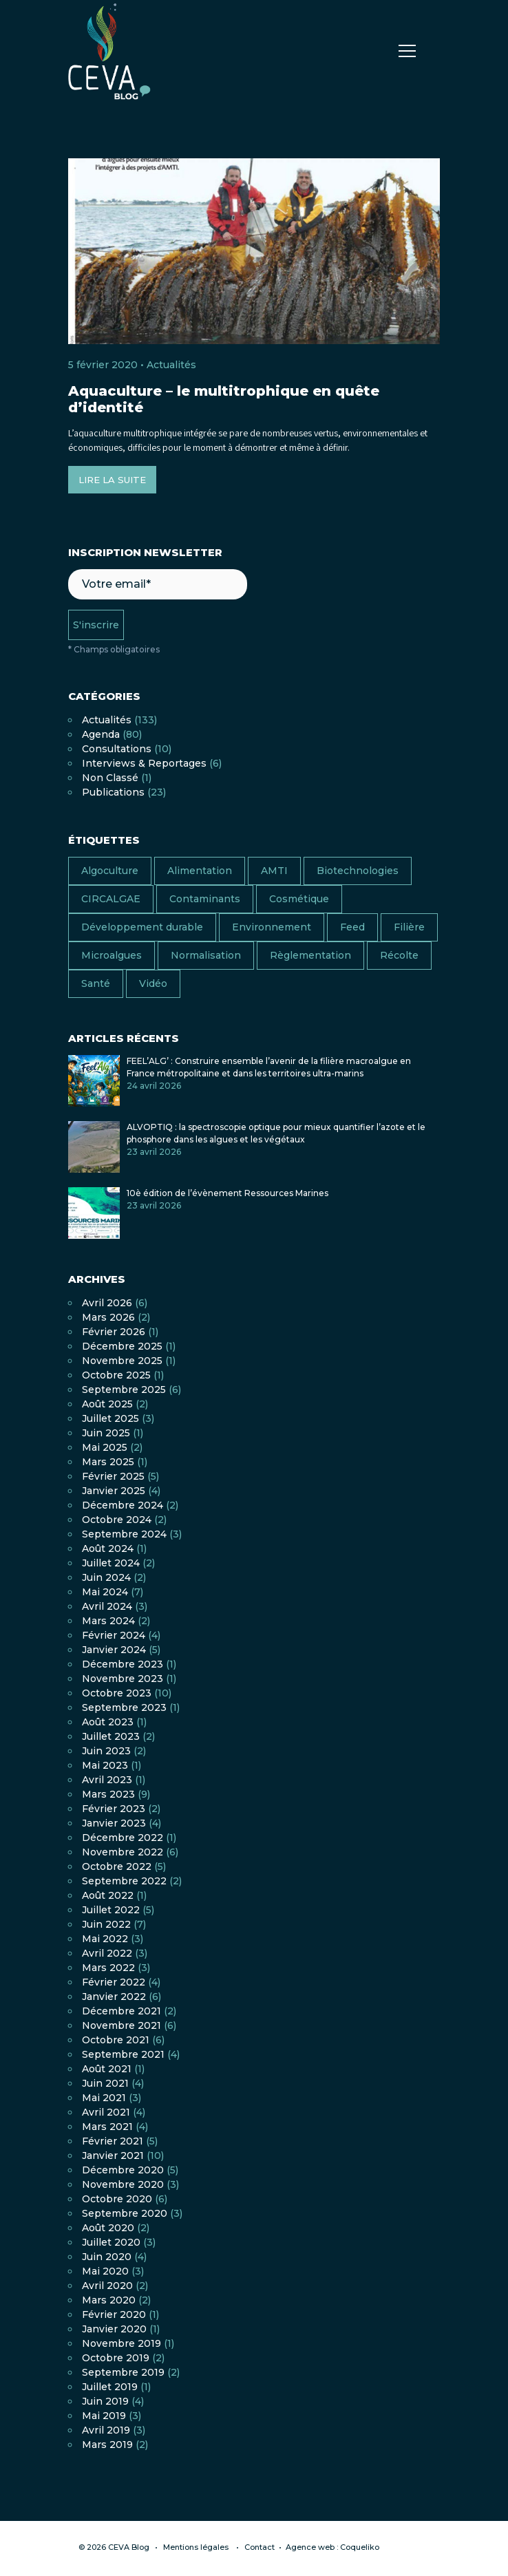 This screenshot has width=508, height=2576. Describe the element at coordinates (171, 365) in the screenshot. I see `Actualités` at that location.